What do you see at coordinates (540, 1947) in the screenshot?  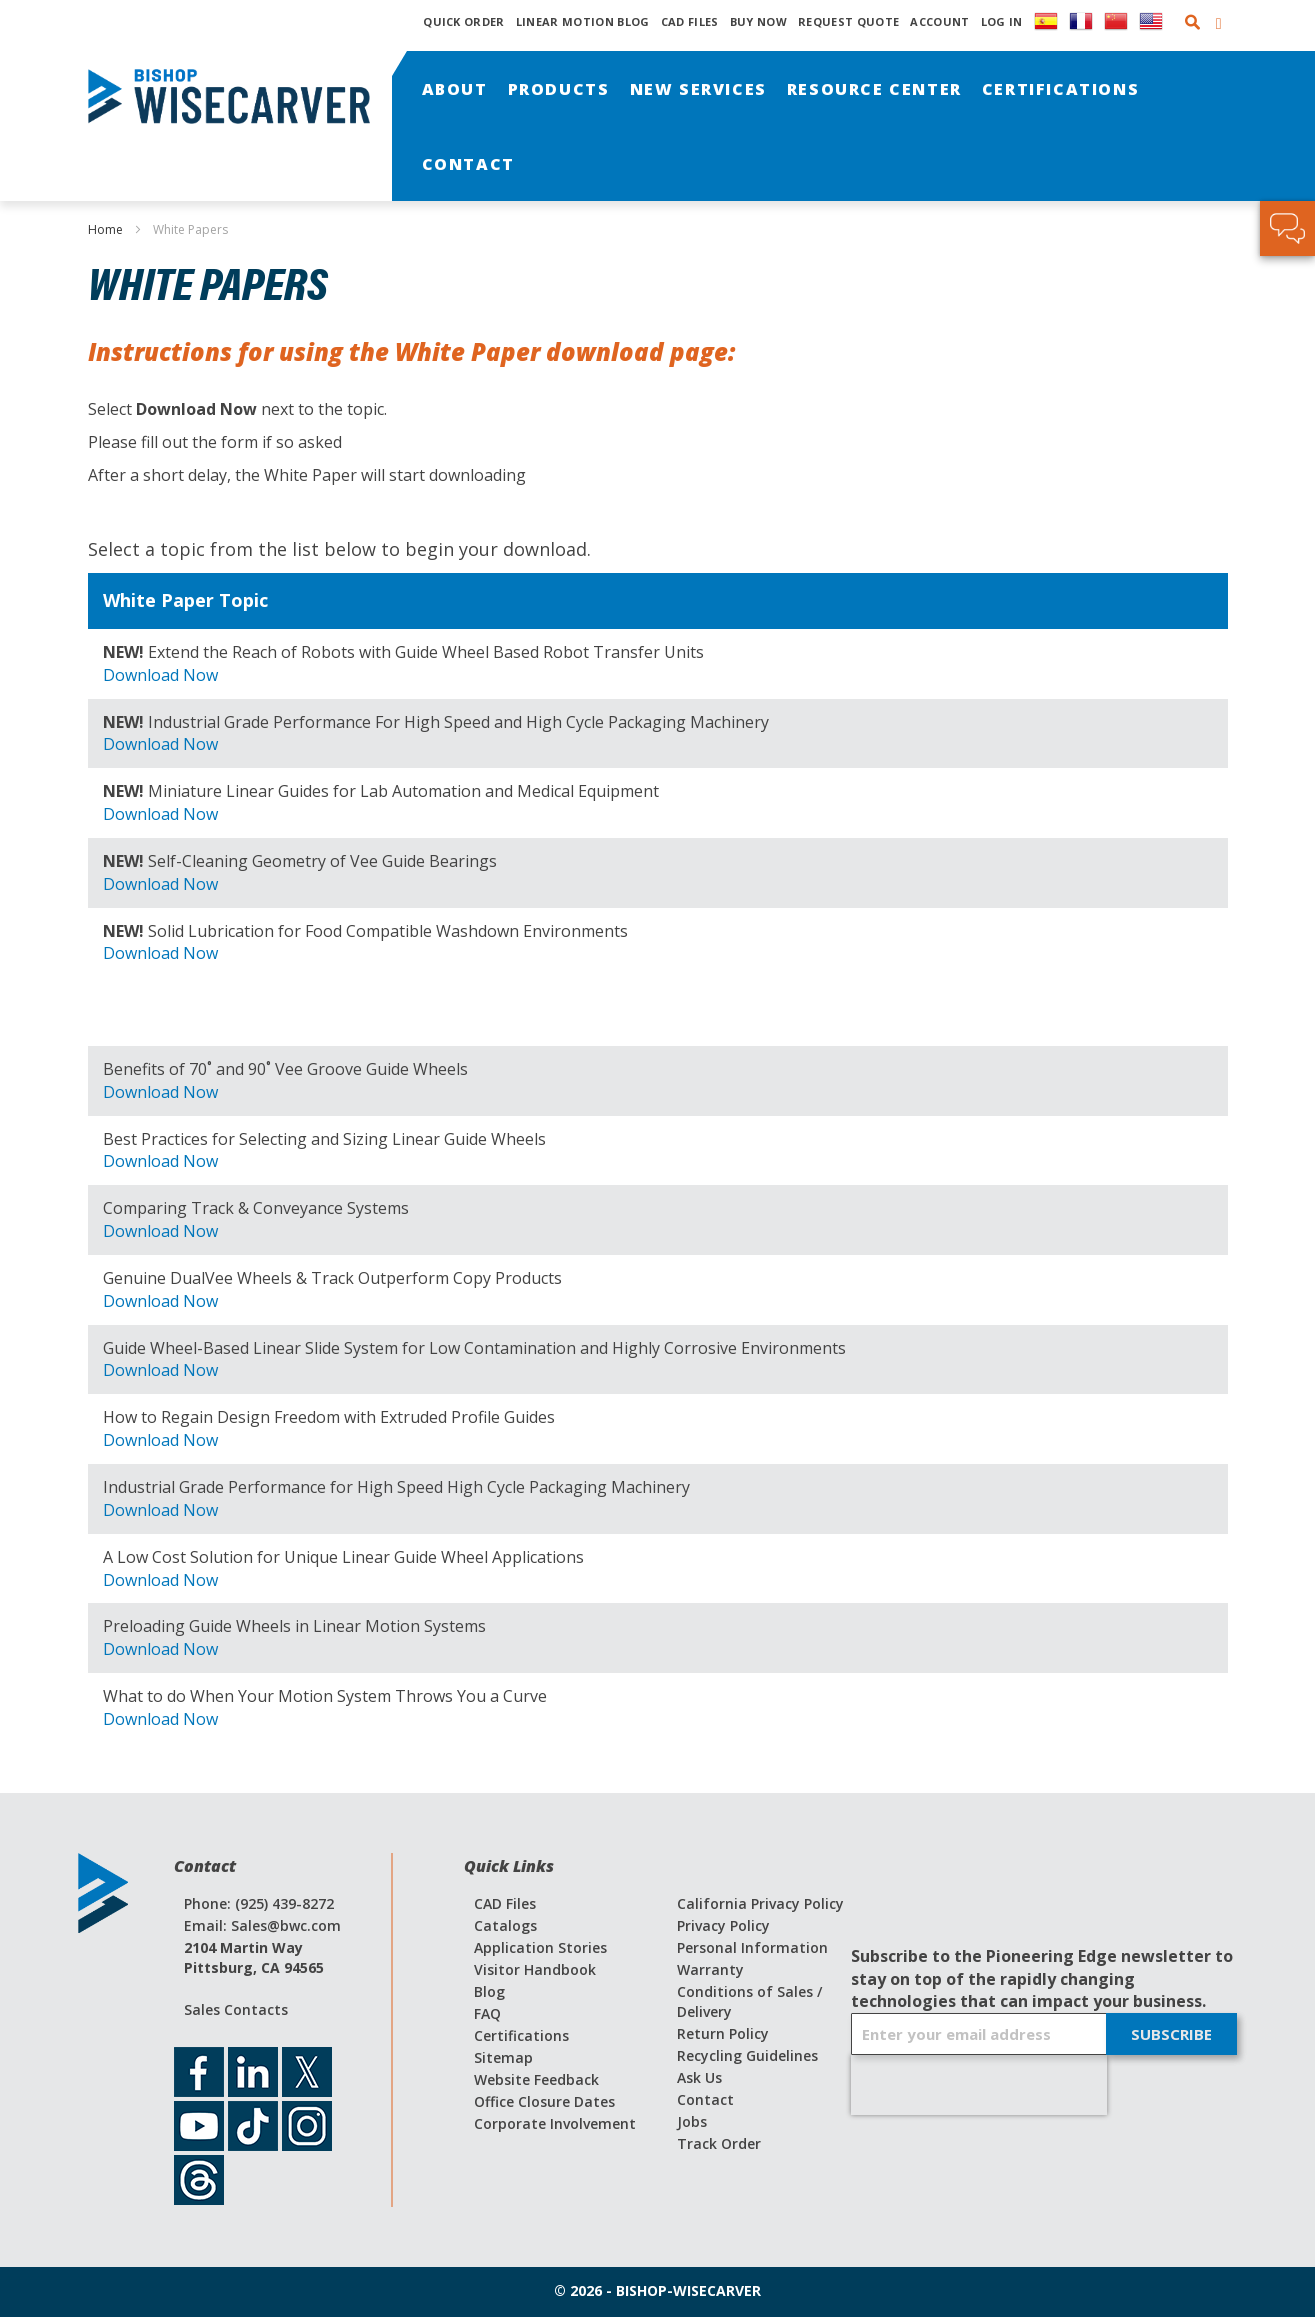 I see `Application Stories` at bounding box center [540, 1947].